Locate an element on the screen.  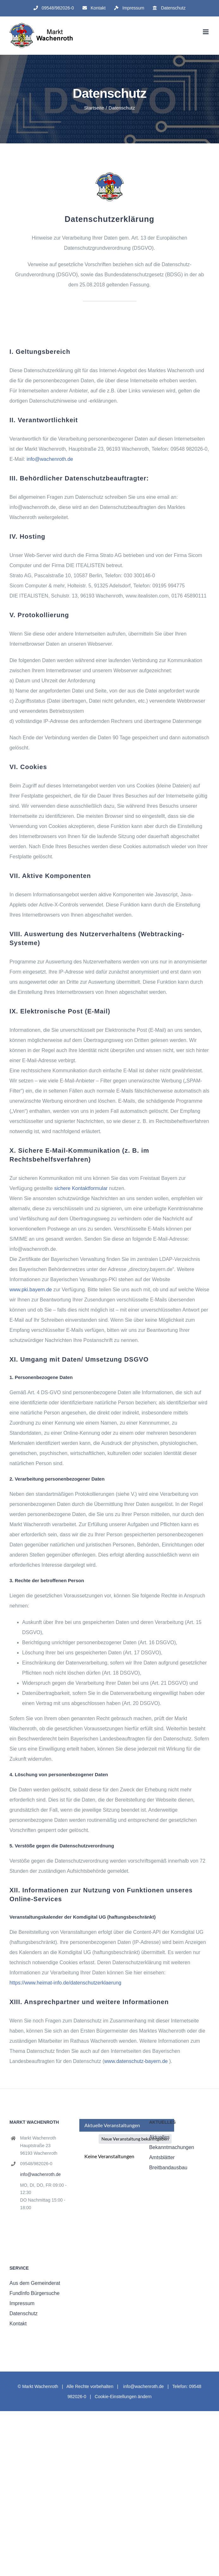
https://www.heimat-info.de/datenschutzerklaerung is located at coordinates (65, 1982).